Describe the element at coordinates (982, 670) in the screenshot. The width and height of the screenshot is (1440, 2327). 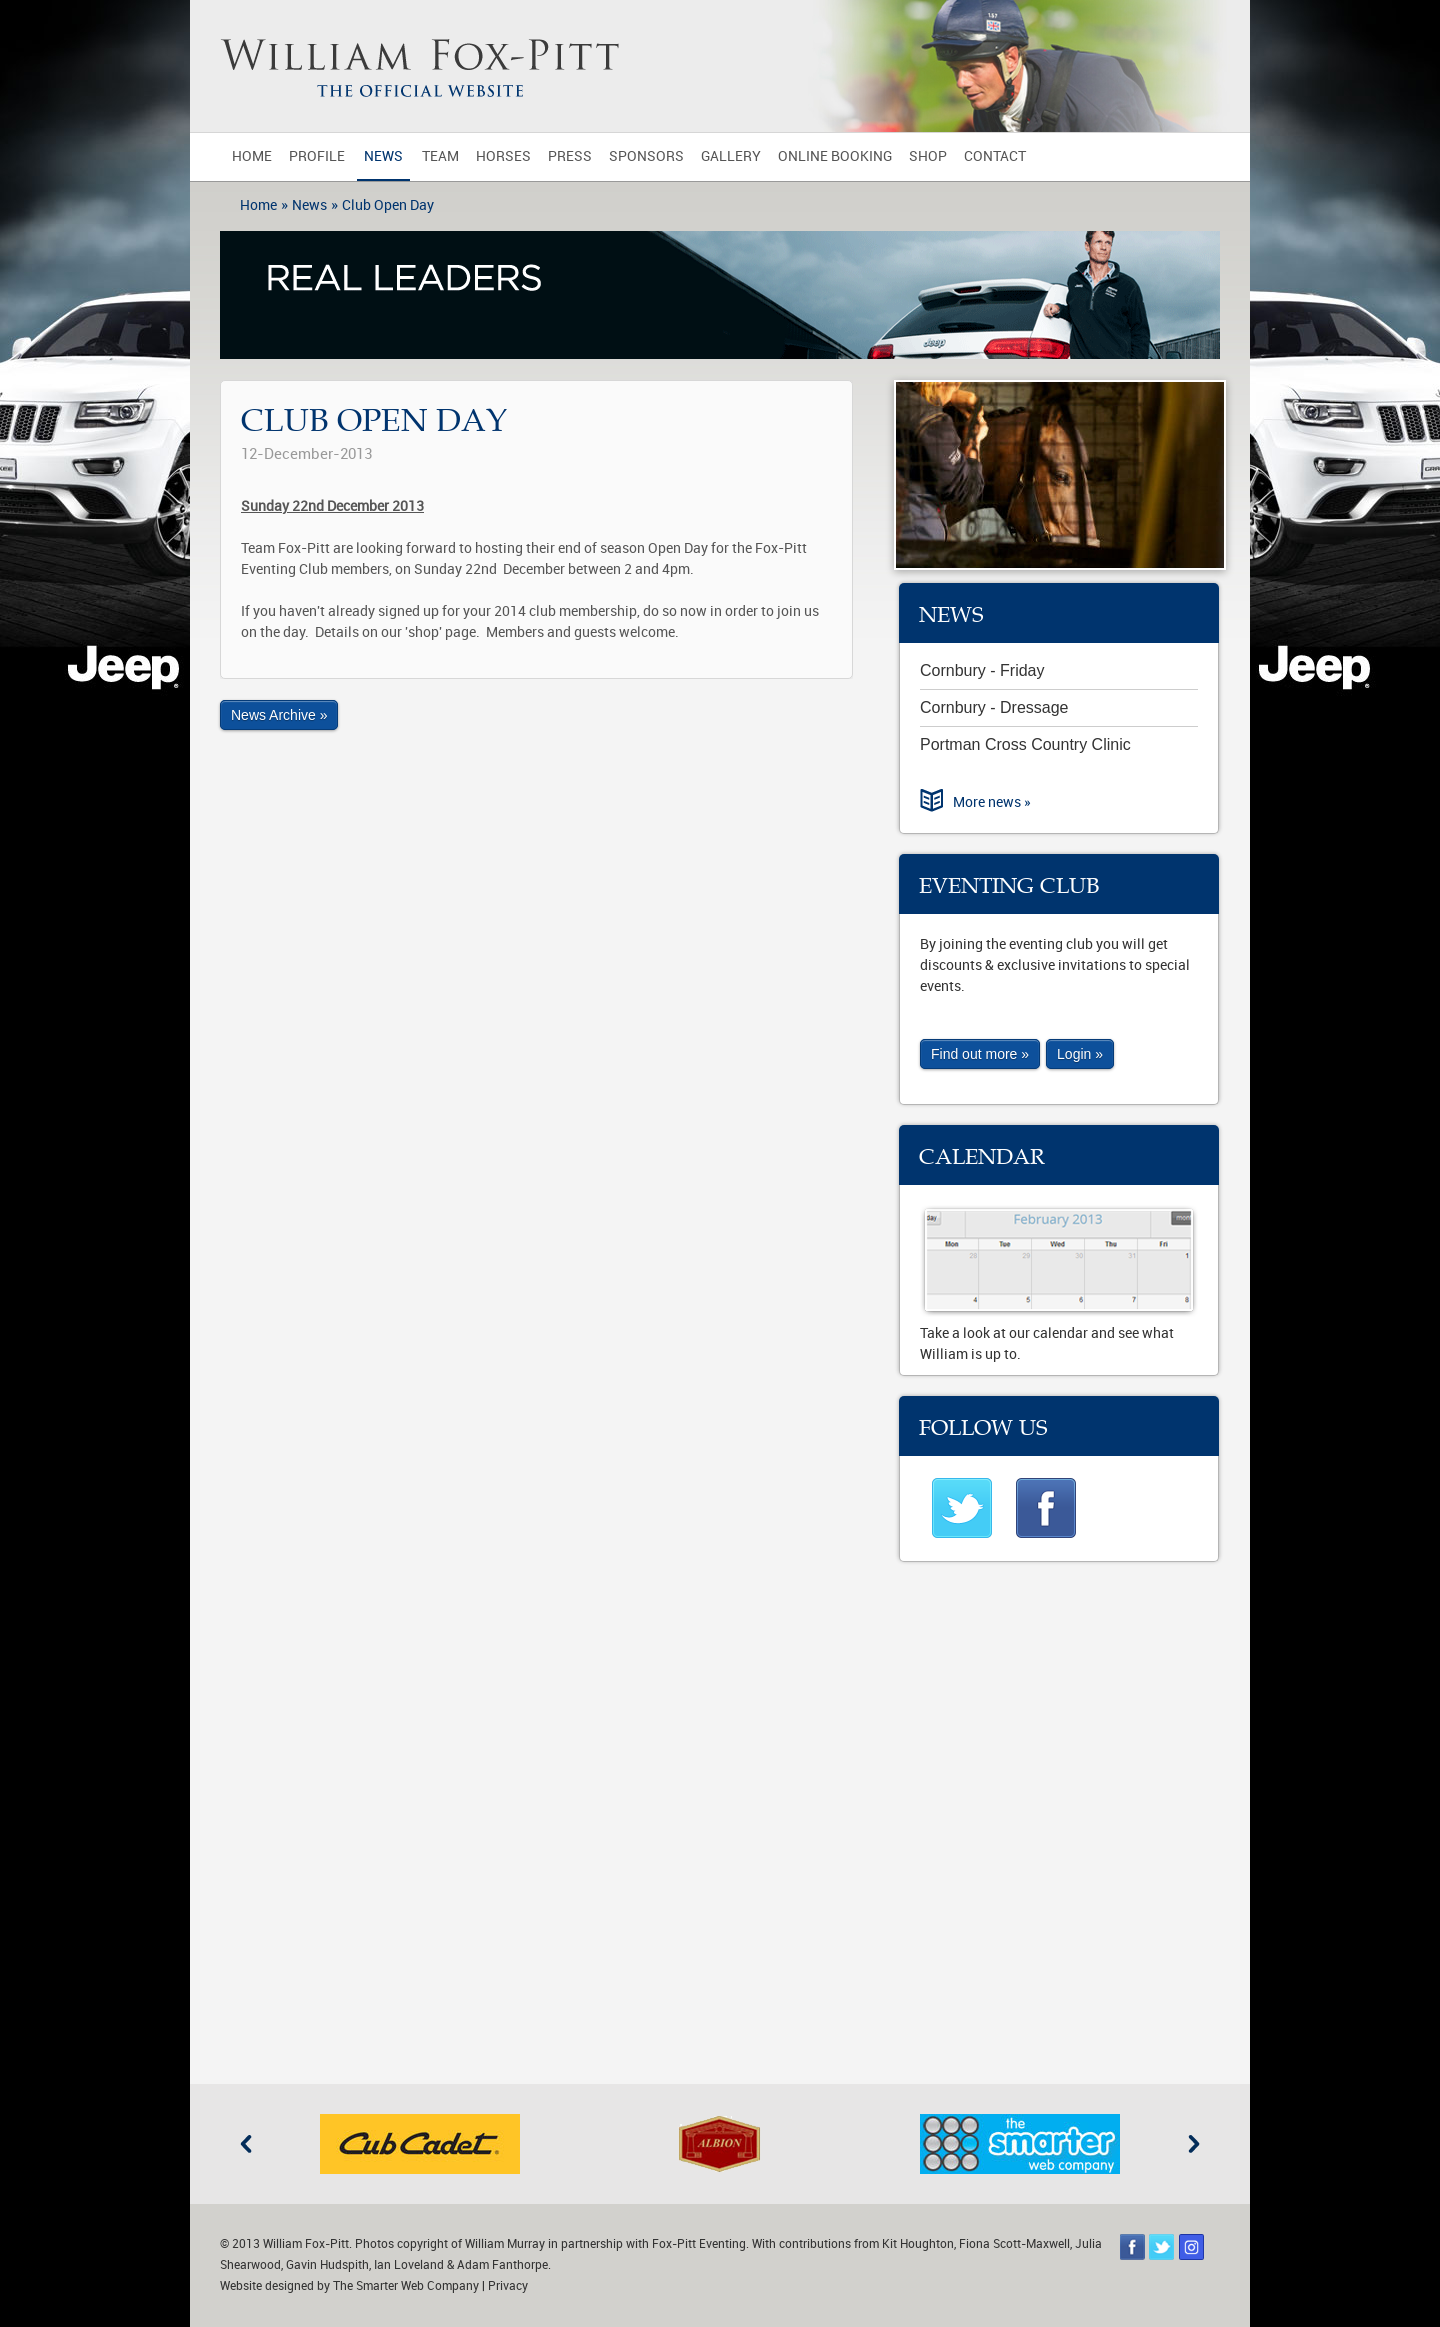
I see `Cornbury - Friday` at that location.